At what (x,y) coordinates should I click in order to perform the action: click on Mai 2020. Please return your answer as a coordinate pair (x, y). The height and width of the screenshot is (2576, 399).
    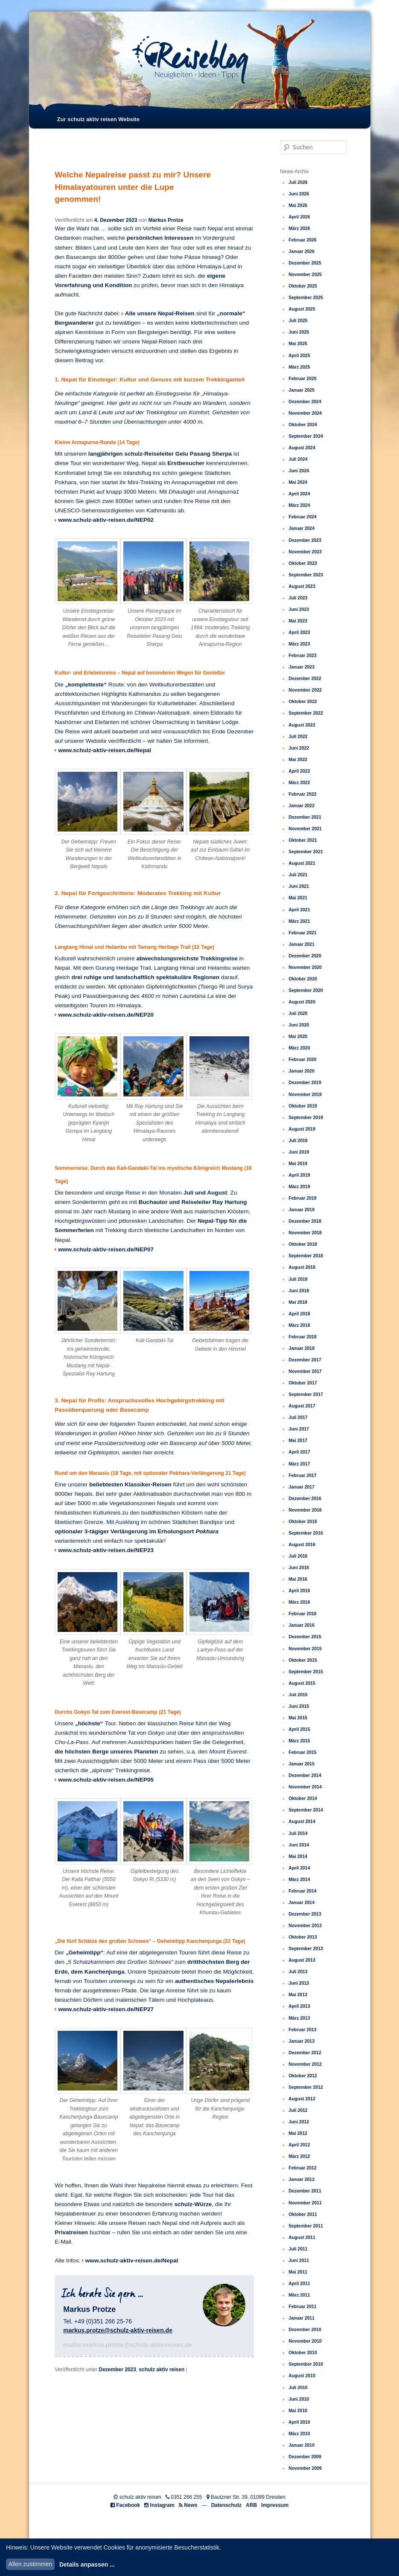
    Looking at the image, I should click on (297, 1036).